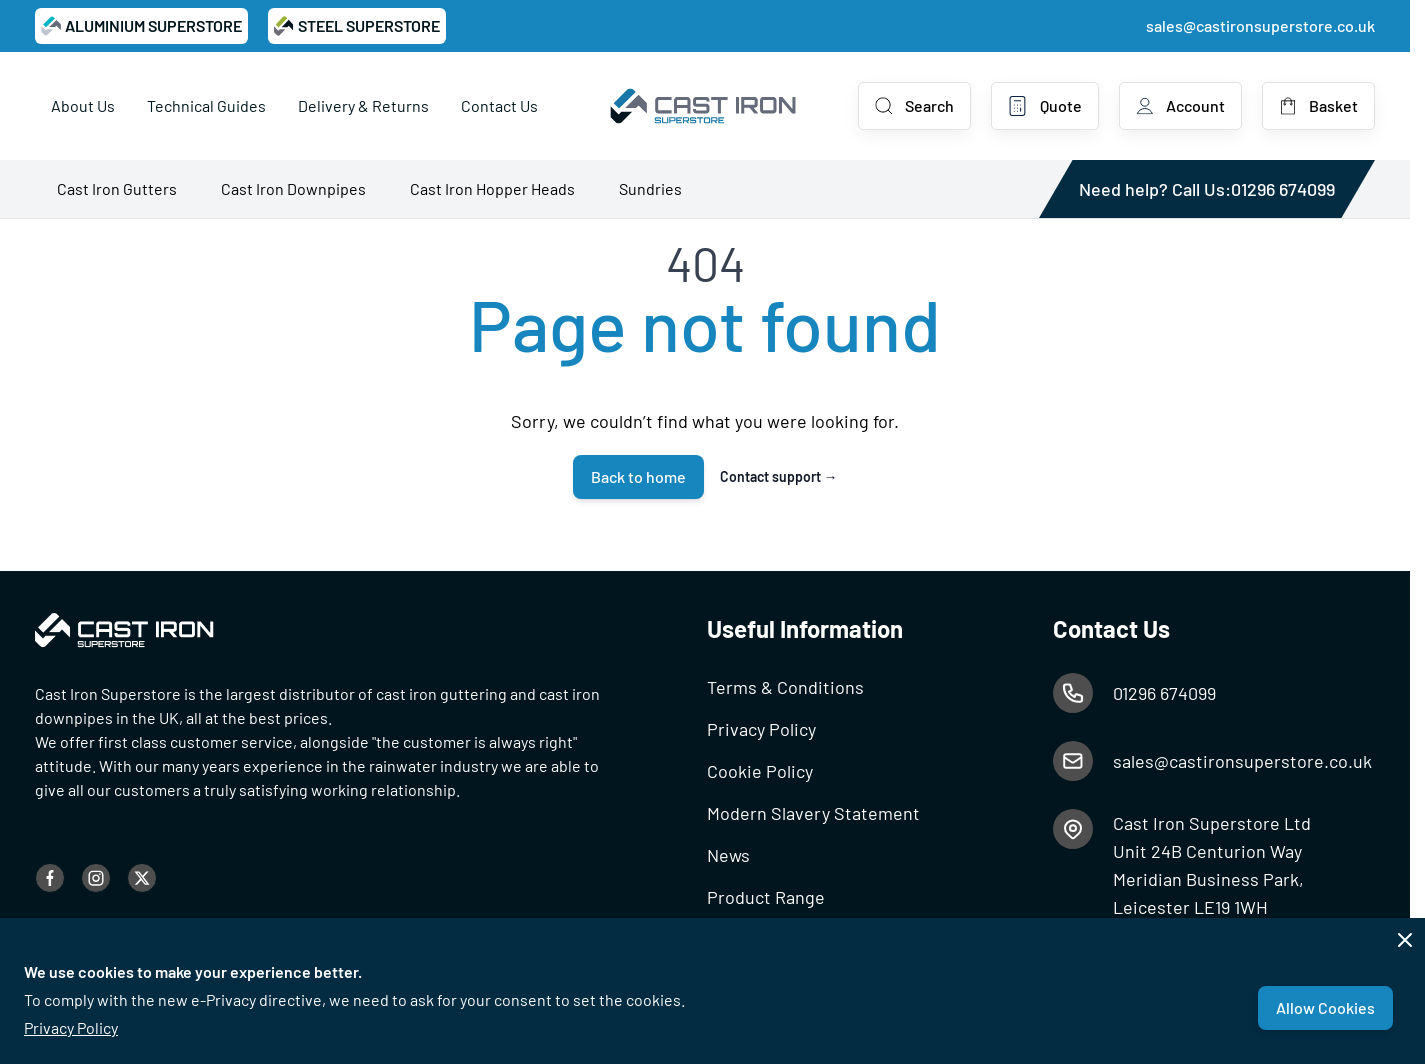  Describe the element at coordinates (71, 1027) in the screenshot. I see `Privacy Policy` at that location.